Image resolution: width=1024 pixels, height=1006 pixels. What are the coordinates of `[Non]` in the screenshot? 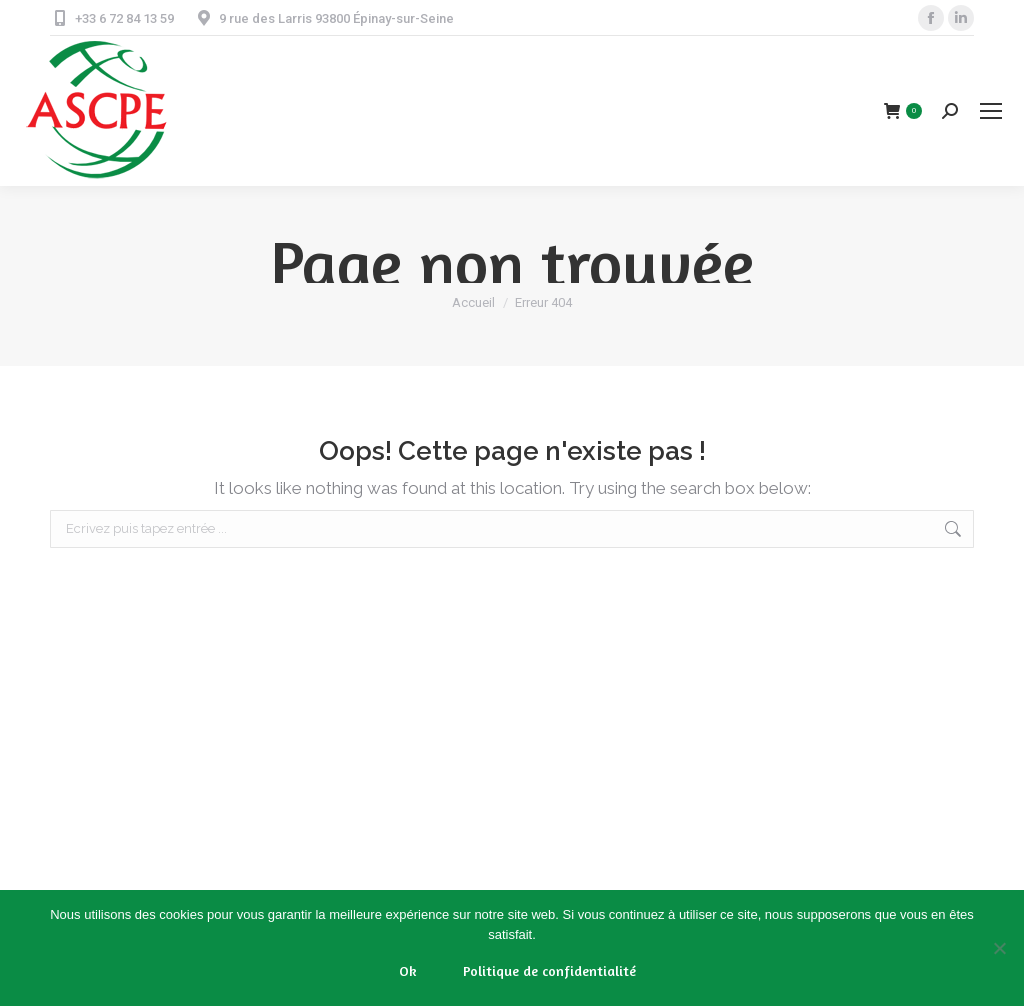 It's located at (999, 948).